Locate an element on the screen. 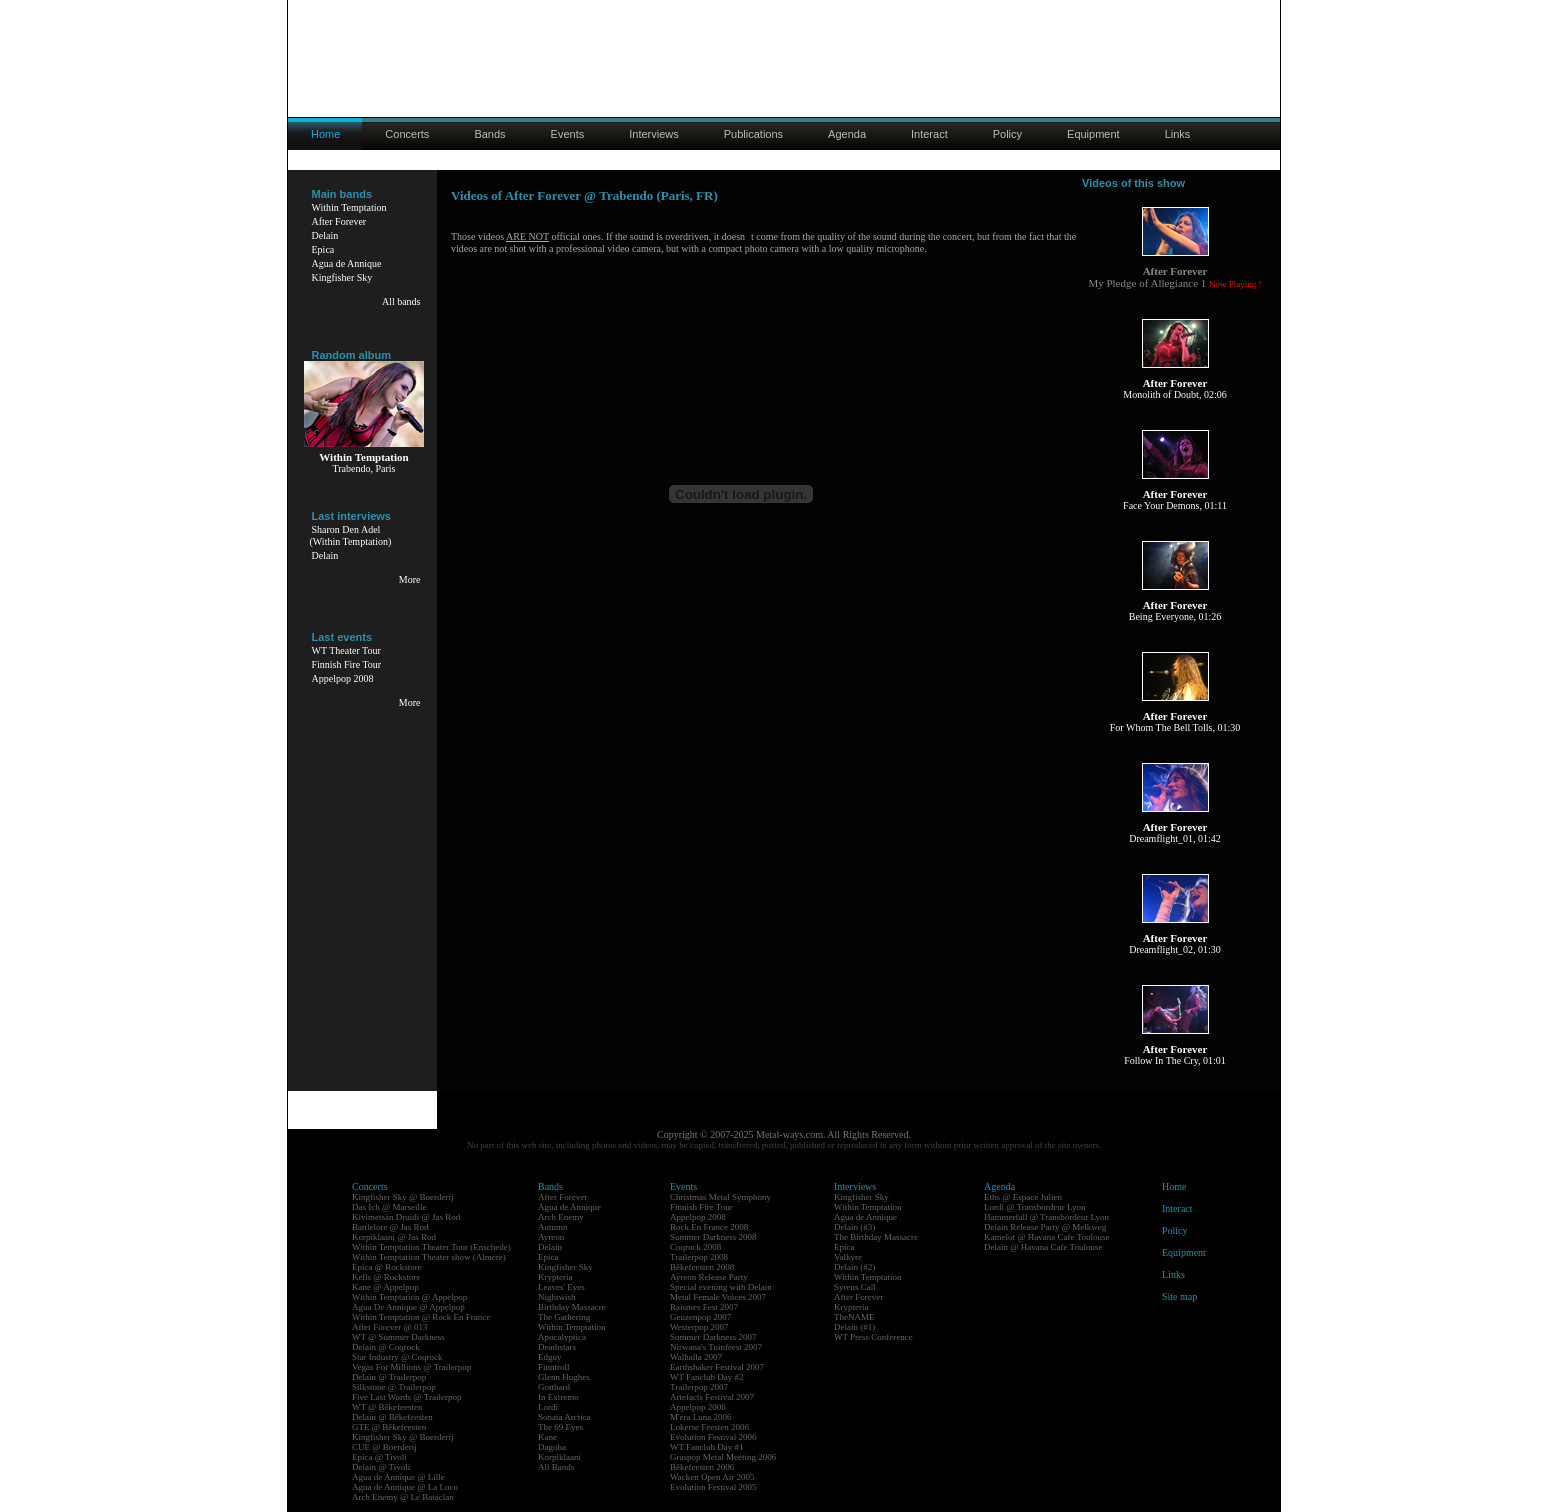 The image size is (1568, 1512). Lordi is located at coordinates (548, 1407).